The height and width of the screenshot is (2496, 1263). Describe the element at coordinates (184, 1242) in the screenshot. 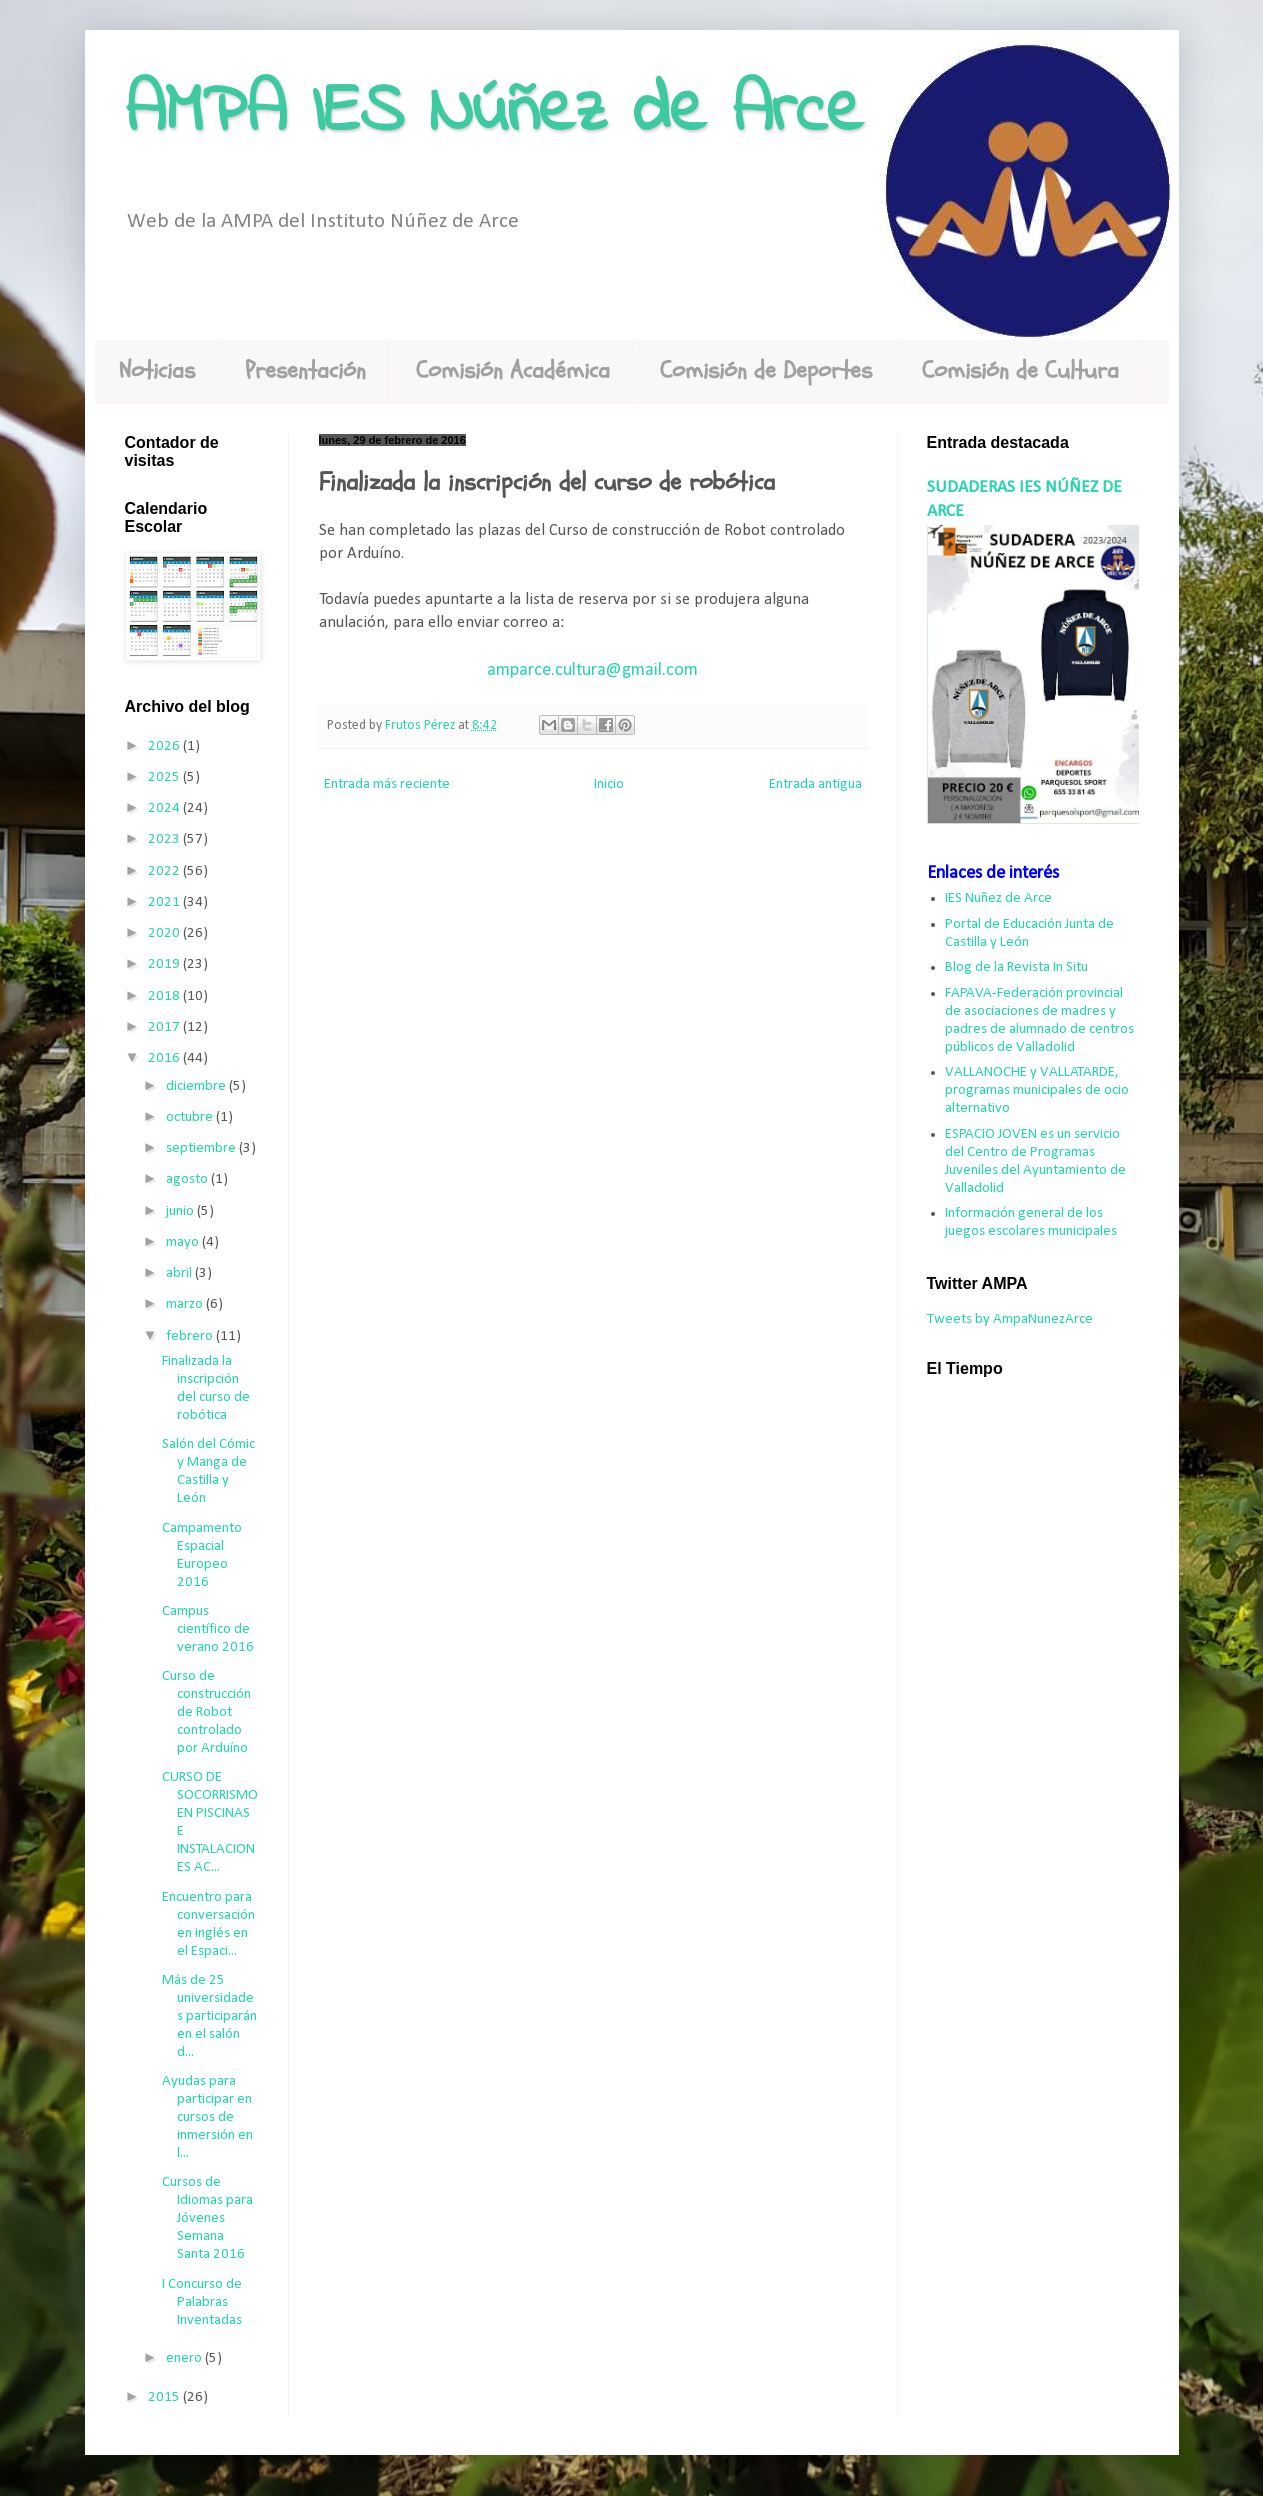

I see `mayo` at that location.